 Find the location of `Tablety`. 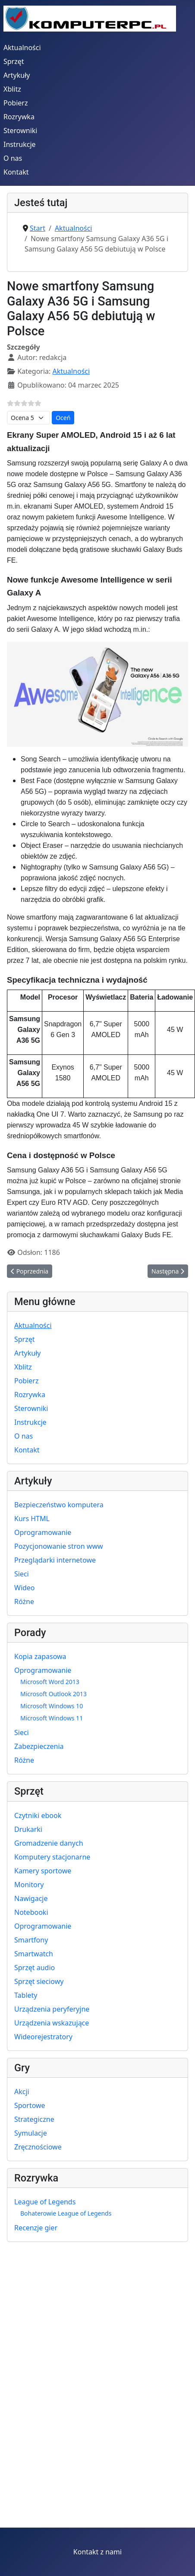

Tablety is located at coordinates (26, 1995).